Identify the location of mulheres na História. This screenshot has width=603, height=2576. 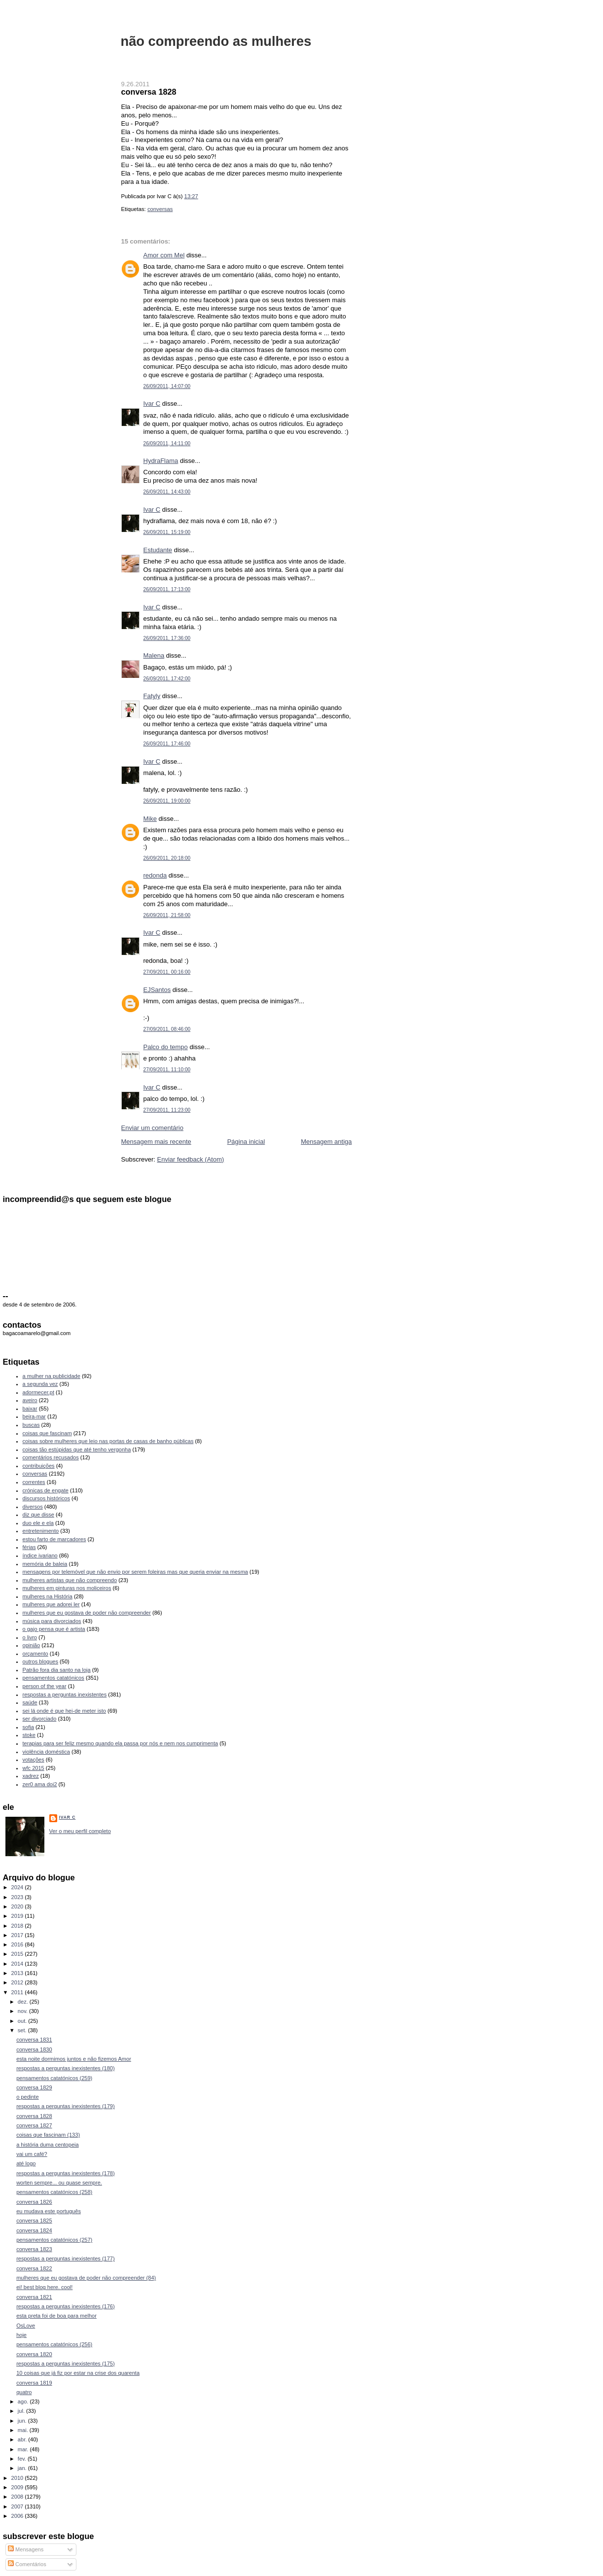
(47, 1596).